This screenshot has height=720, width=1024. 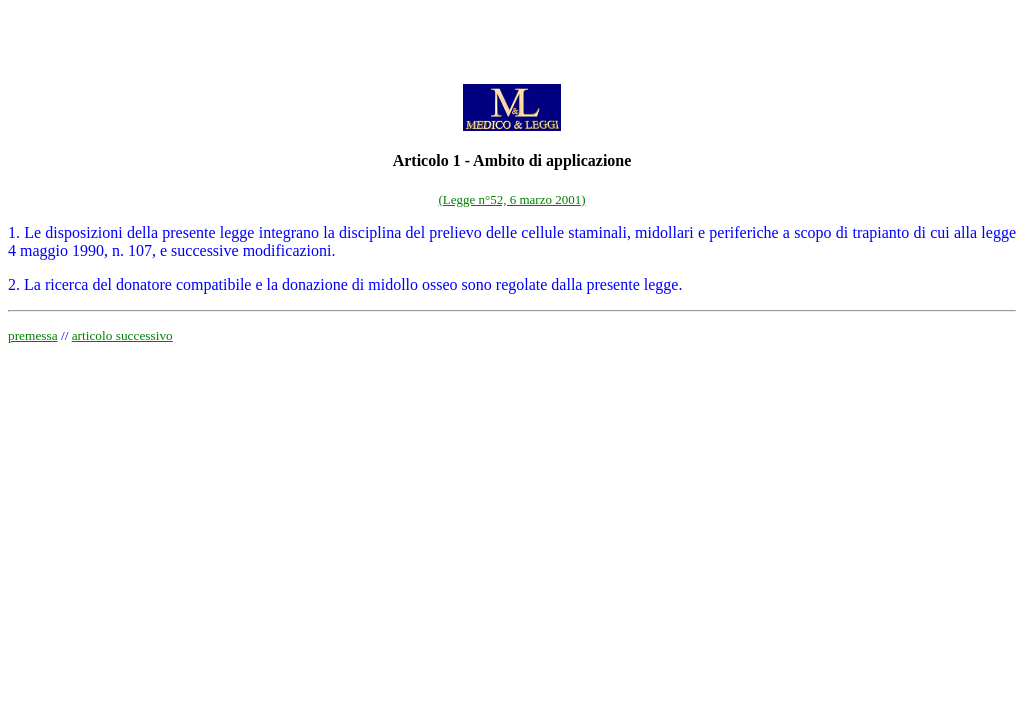 I want to click on premessa, so click(x=33, y=335).